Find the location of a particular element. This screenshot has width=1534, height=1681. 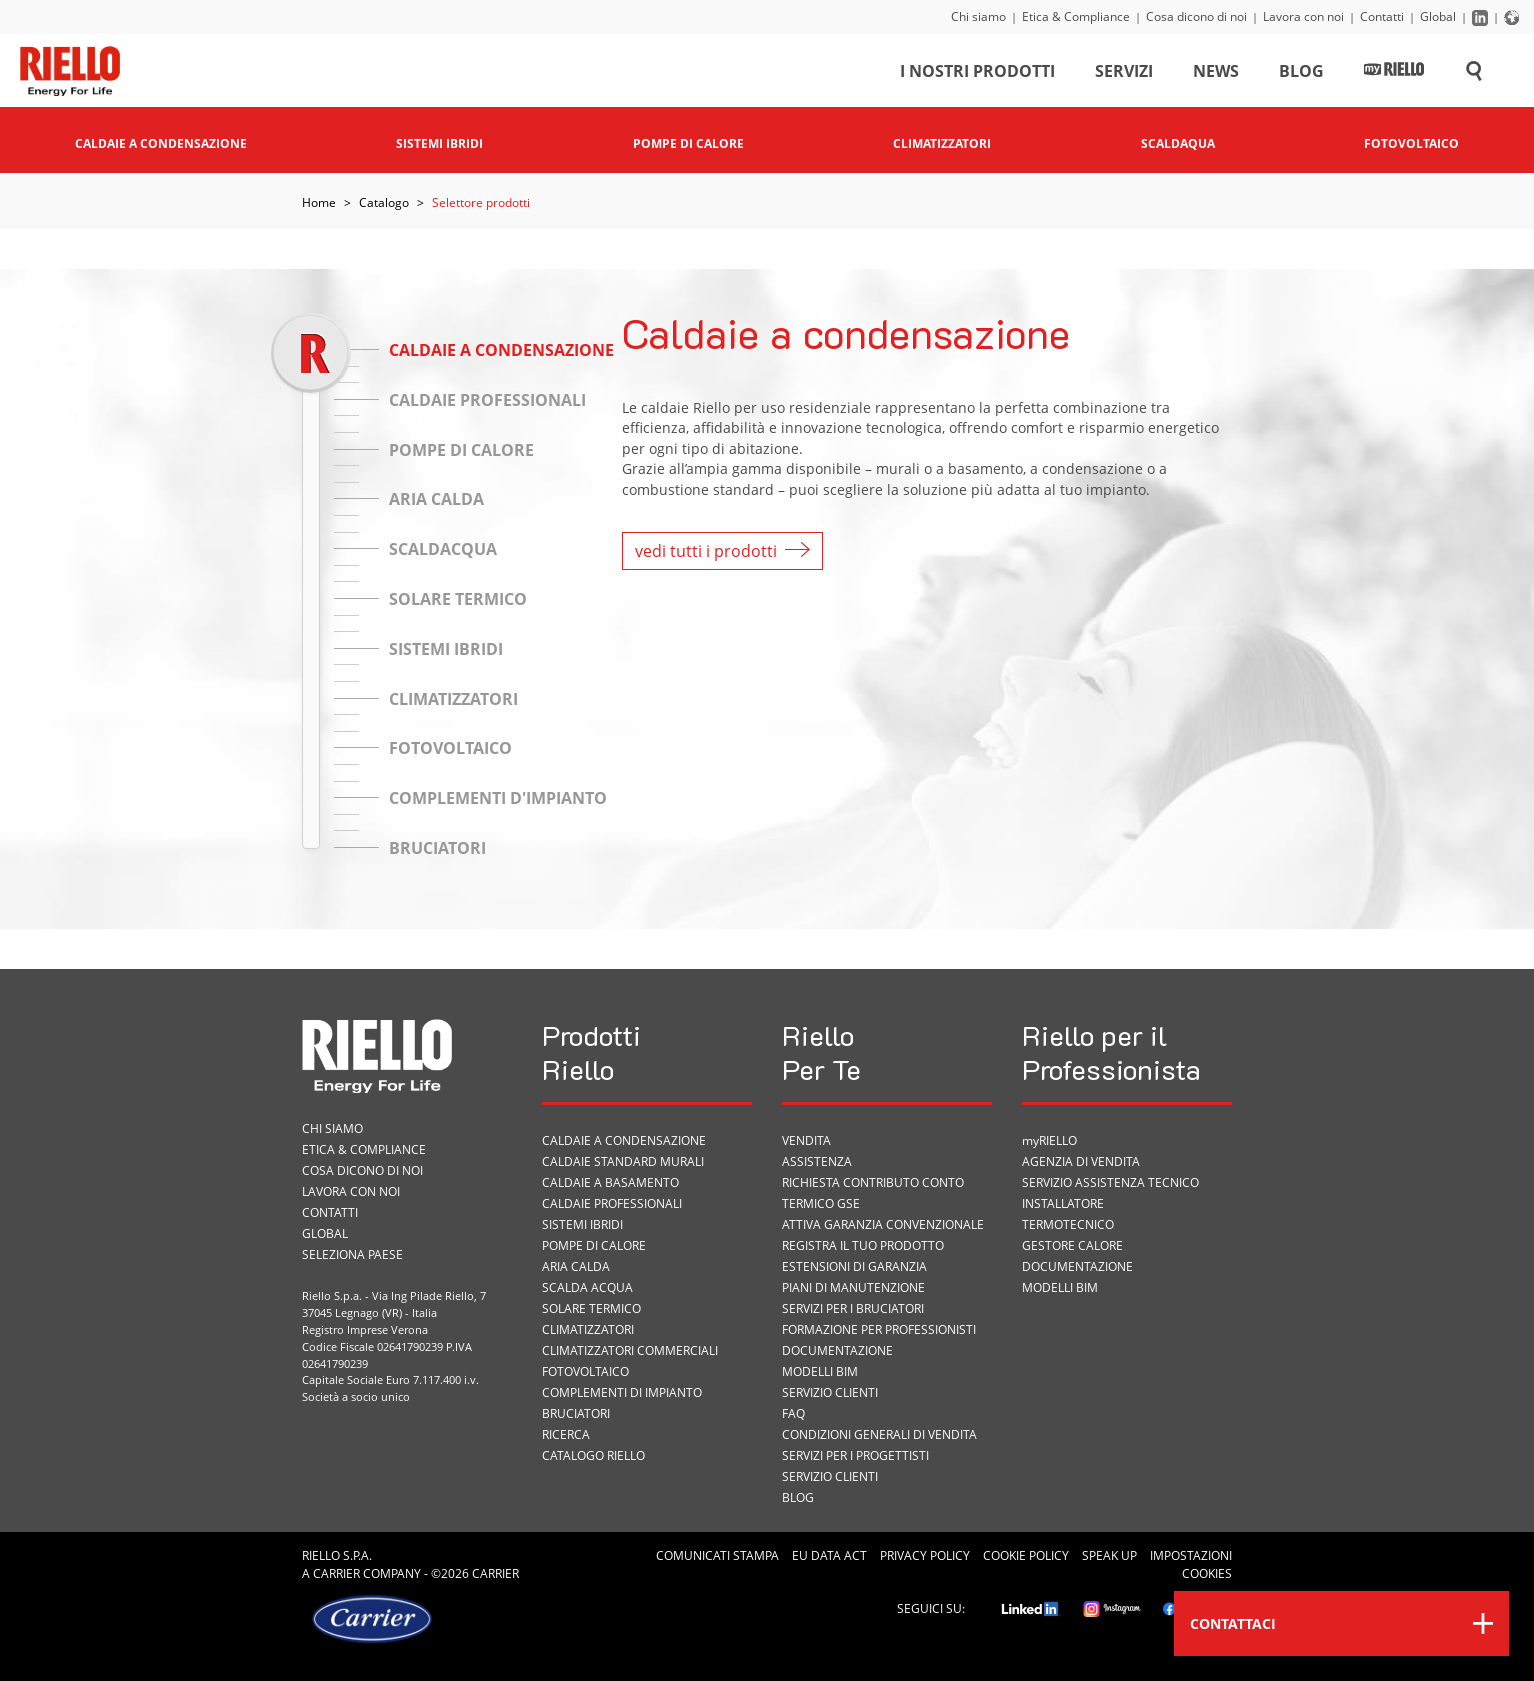

Home is located at coordinates (319, 202).